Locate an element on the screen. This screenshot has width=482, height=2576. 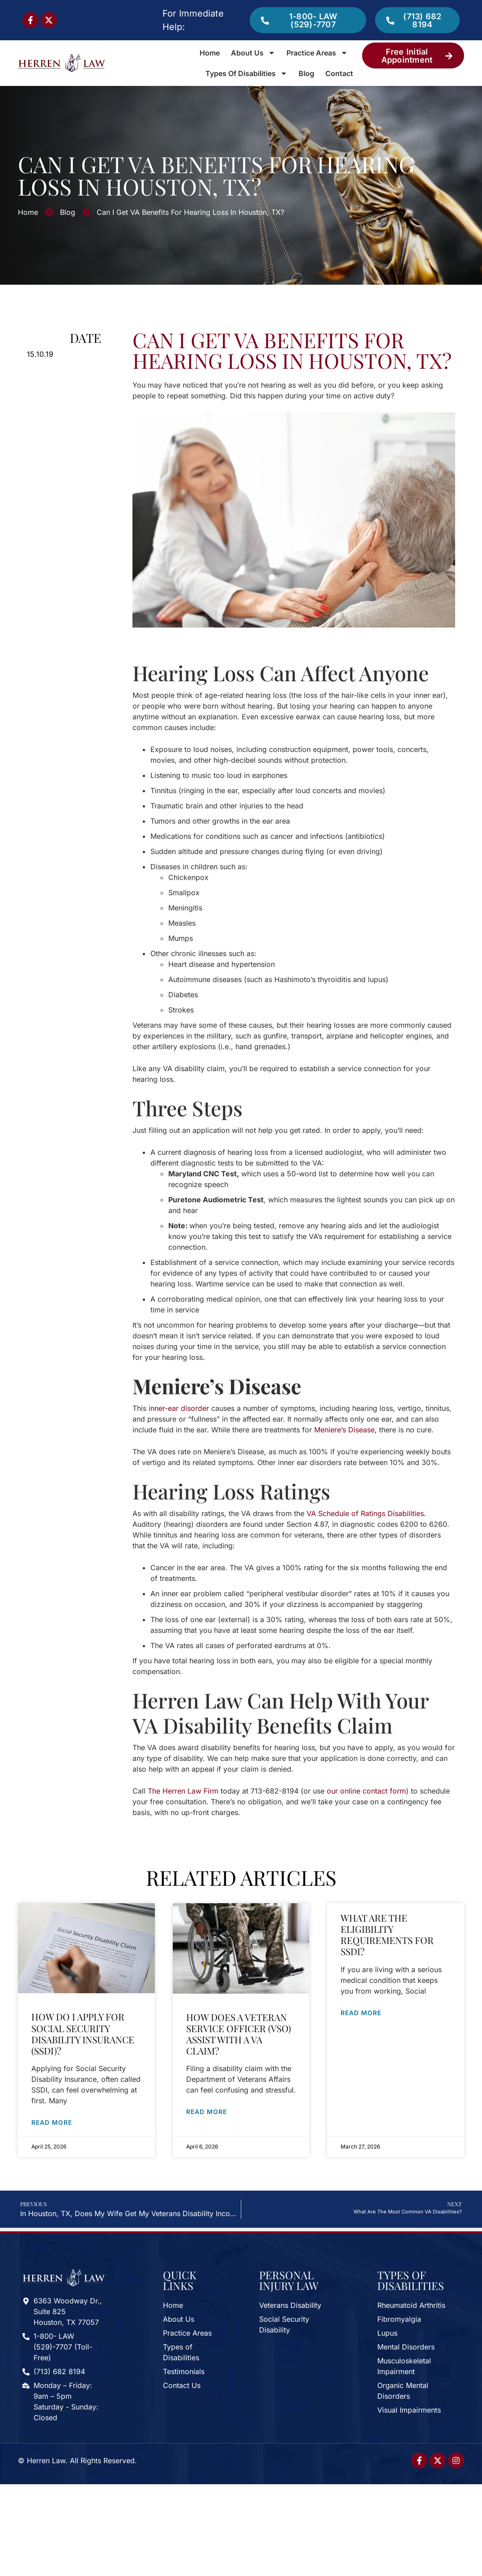
Read More [Read more about How Do I Apply for Social Security Disability Insurance (SSDI)?] is located at coordinates (51, 2122).